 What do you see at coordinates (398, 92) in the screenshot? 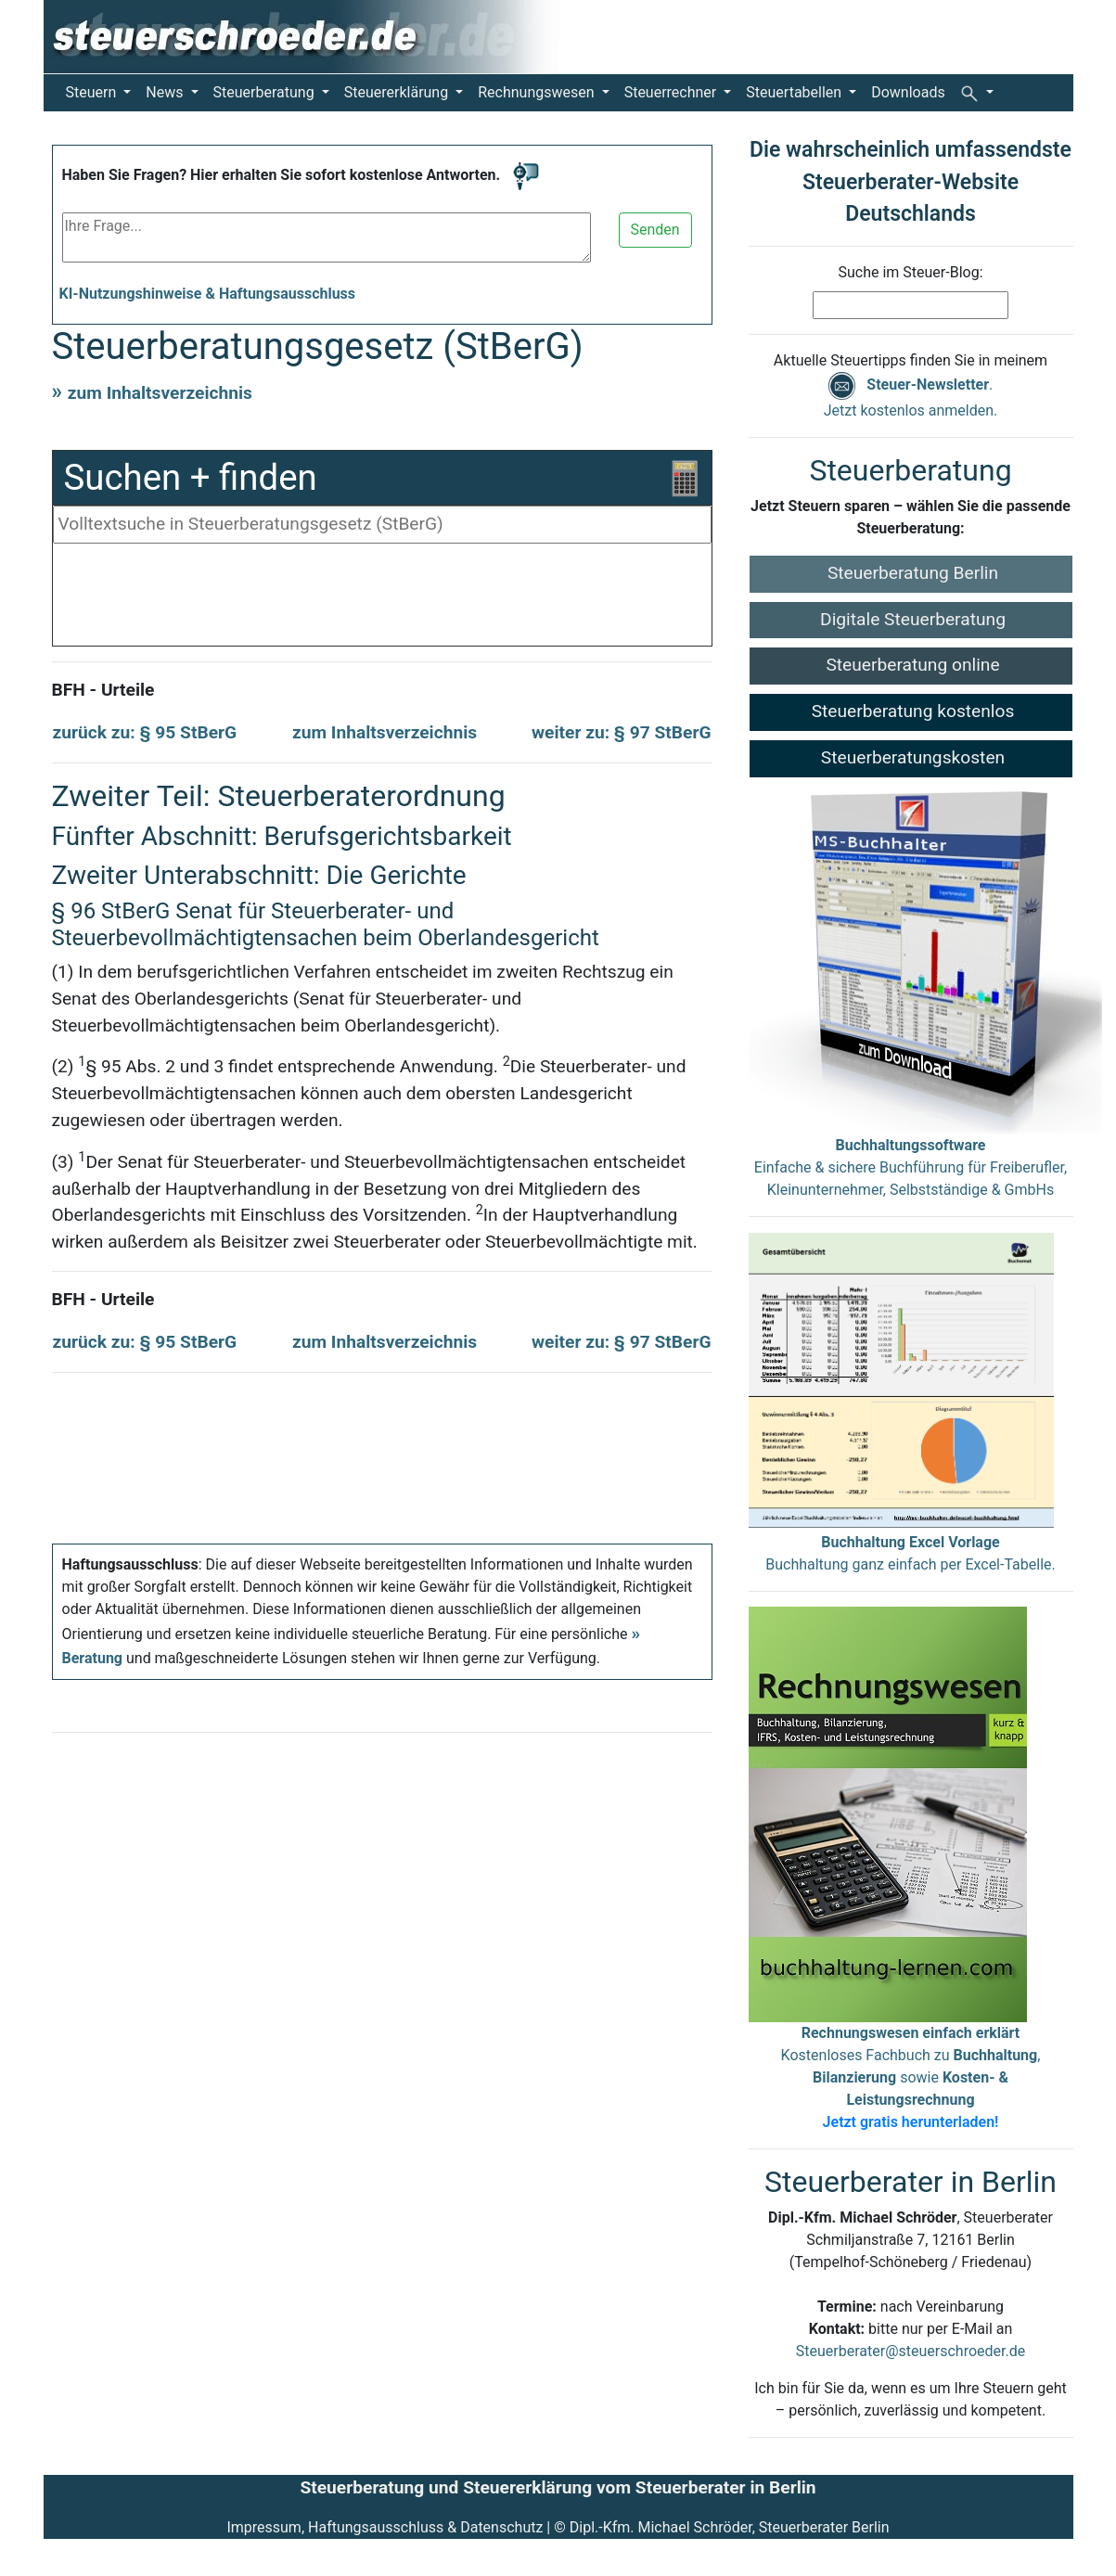
I see `Steuererklärung [button]` at bounding box center [398, 92].